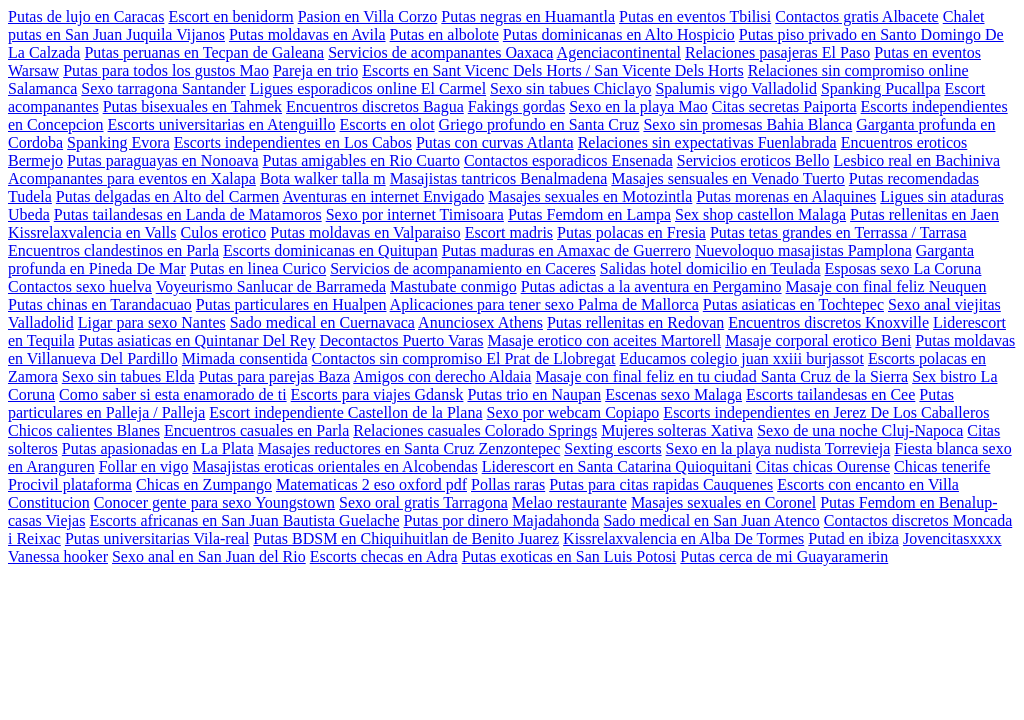  I want to click on Escorts en Sant Vicenc Dels Horts / San Vicente Dels Horts, so click(552, 70).